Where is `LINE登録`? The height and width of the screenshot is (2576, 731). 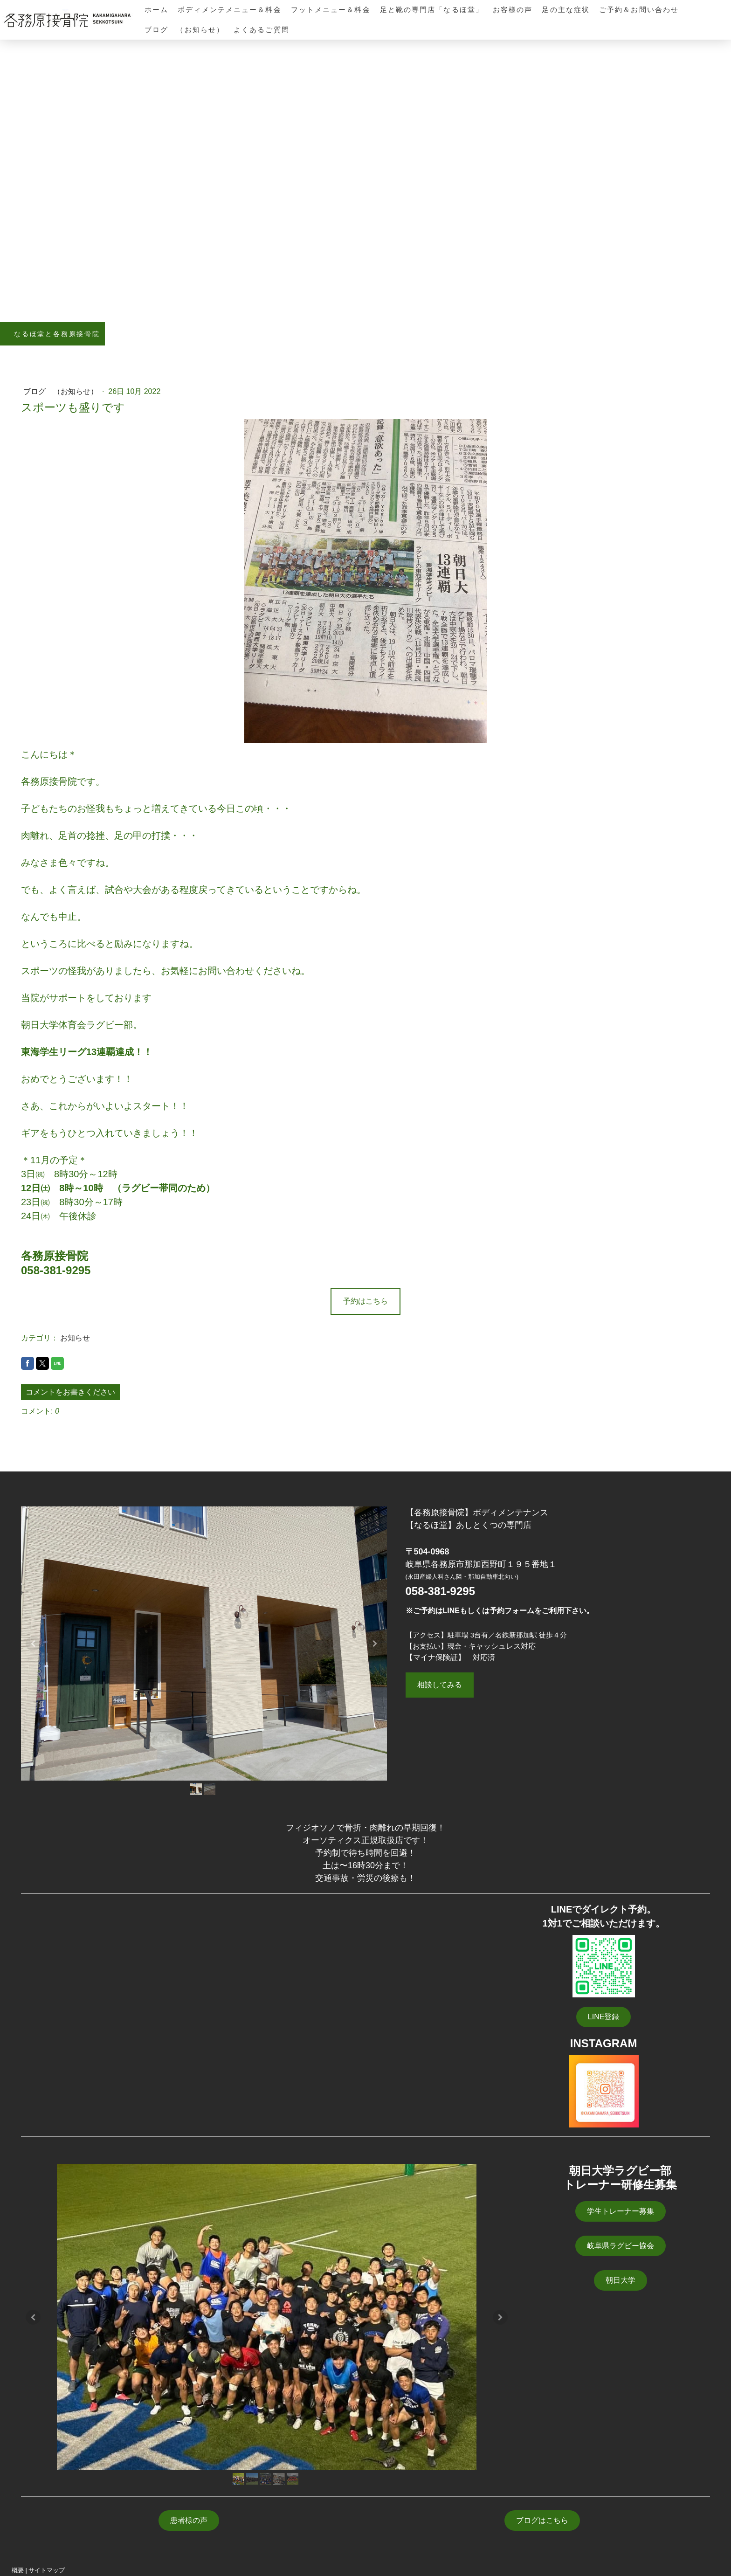
LINE登録 is located at coordinates (604, 2017).